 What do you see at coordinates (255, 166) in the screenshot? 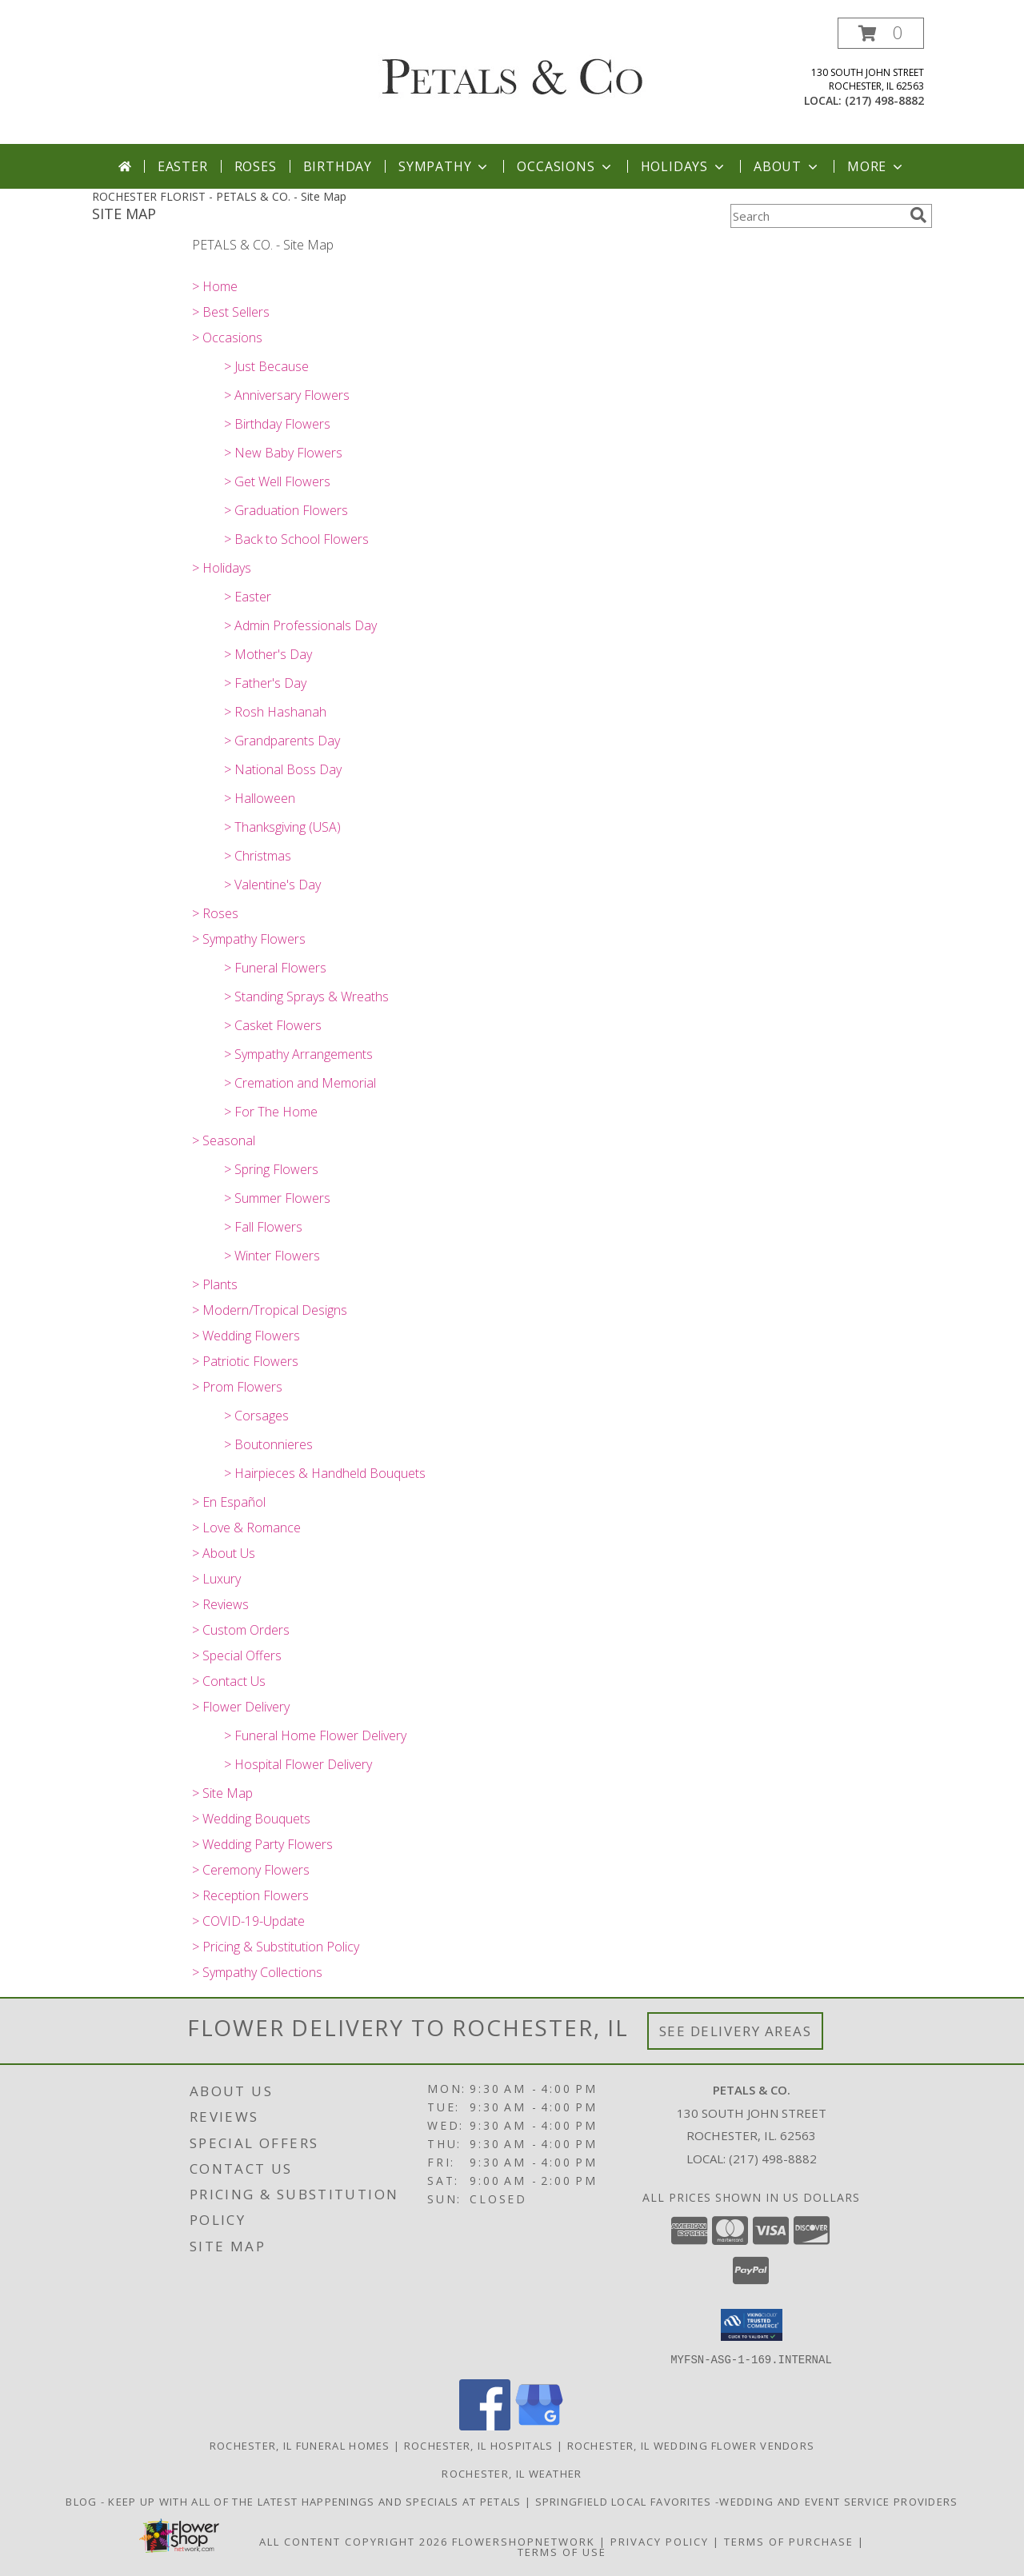
I see `Roses` at bounding box center [255, 166].